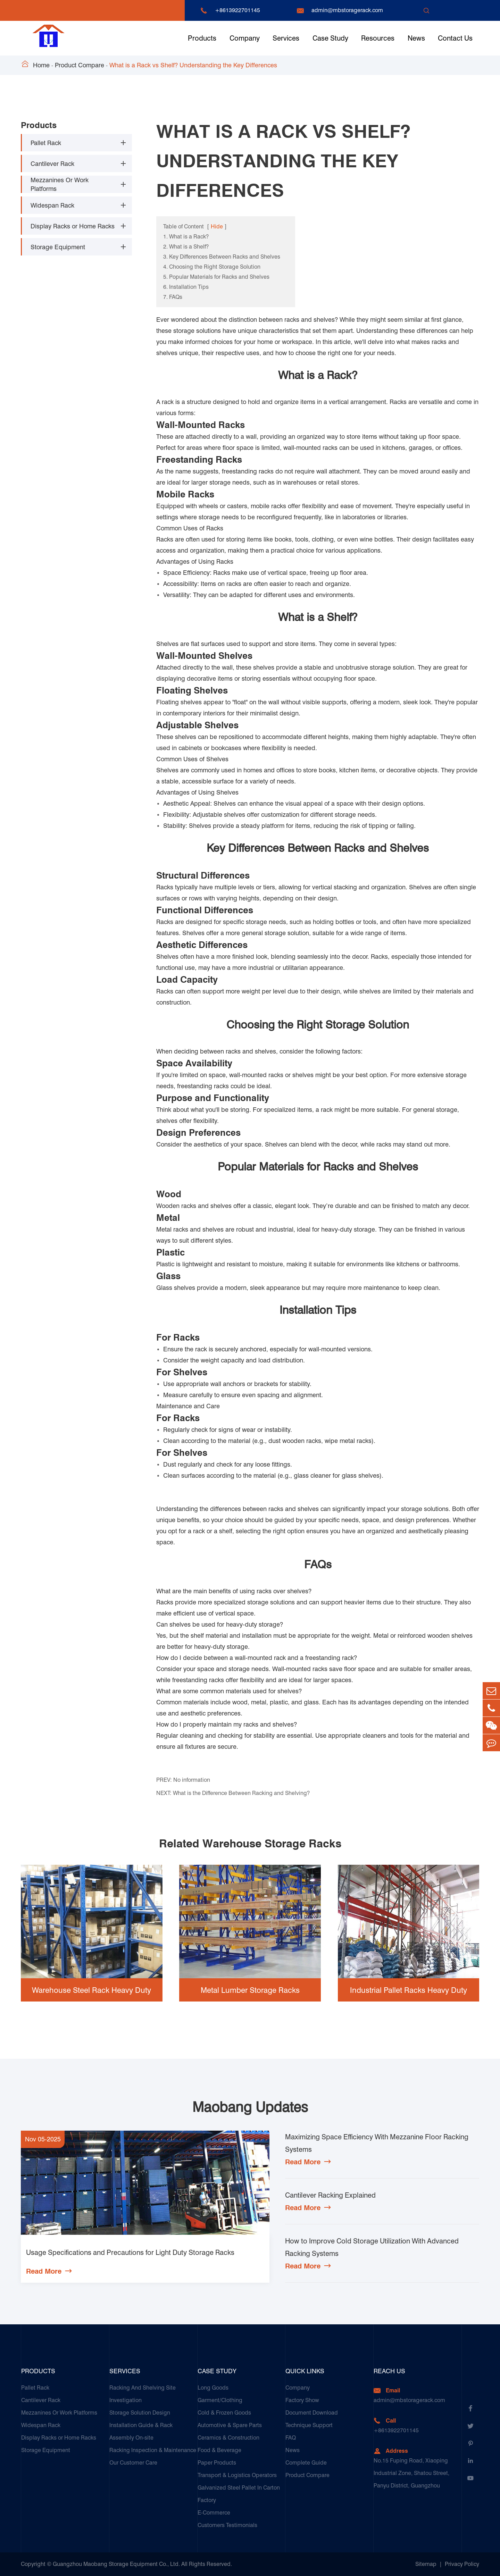 Image resolution: width=500 pixels, height=2576 pixels. What do you see at coordinates (193, 65) in the screenshot?
I see `What is a Rack vs Shelf? Understanding the Key Differences` at bounding box center [193, 65].